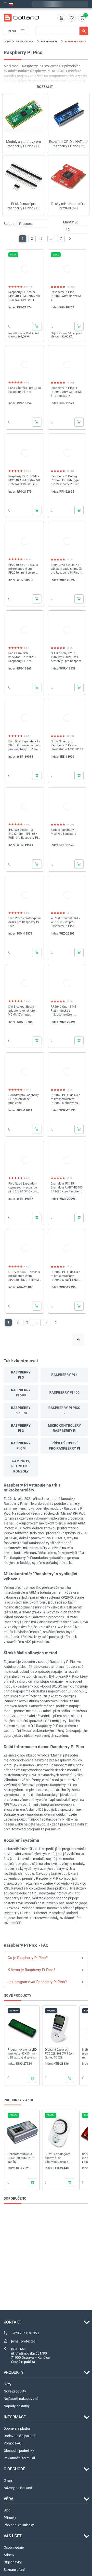  I want to click on Raspberry Pi 400, so click(64, 1392).